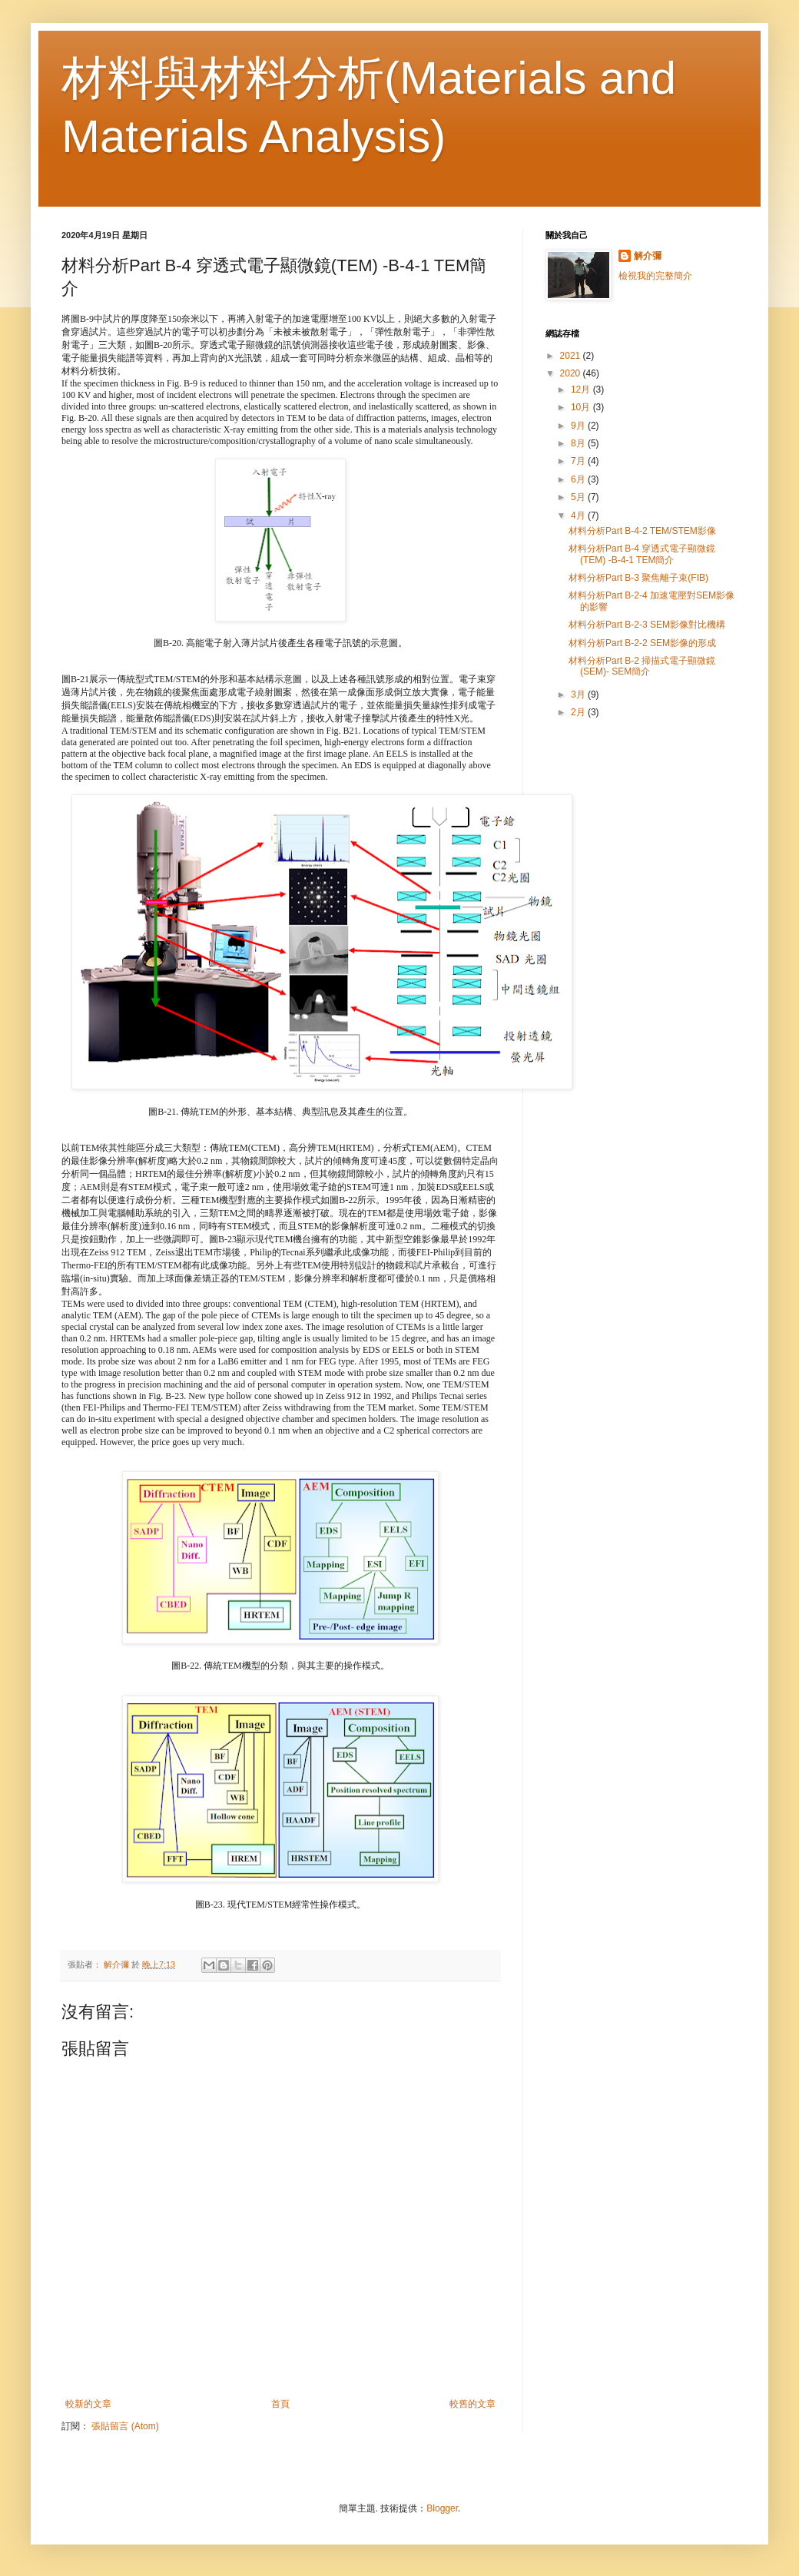  I want to click on Blogger, so click(442, 2508).